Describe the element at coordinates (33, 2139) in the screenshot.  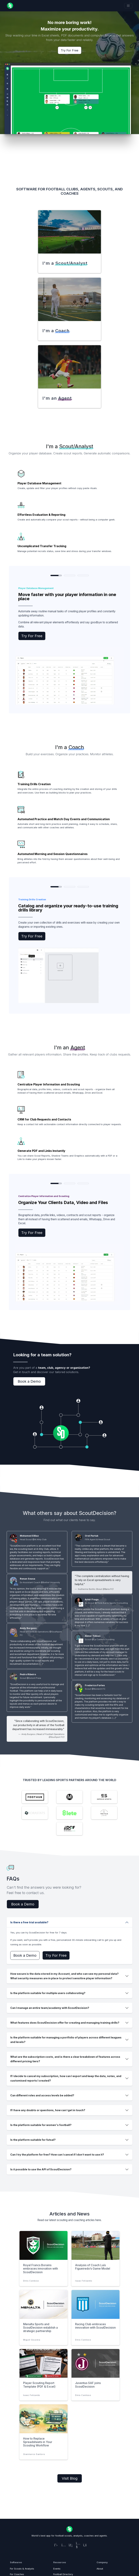
I see `Is the platform suitable for futsal?` at that location.